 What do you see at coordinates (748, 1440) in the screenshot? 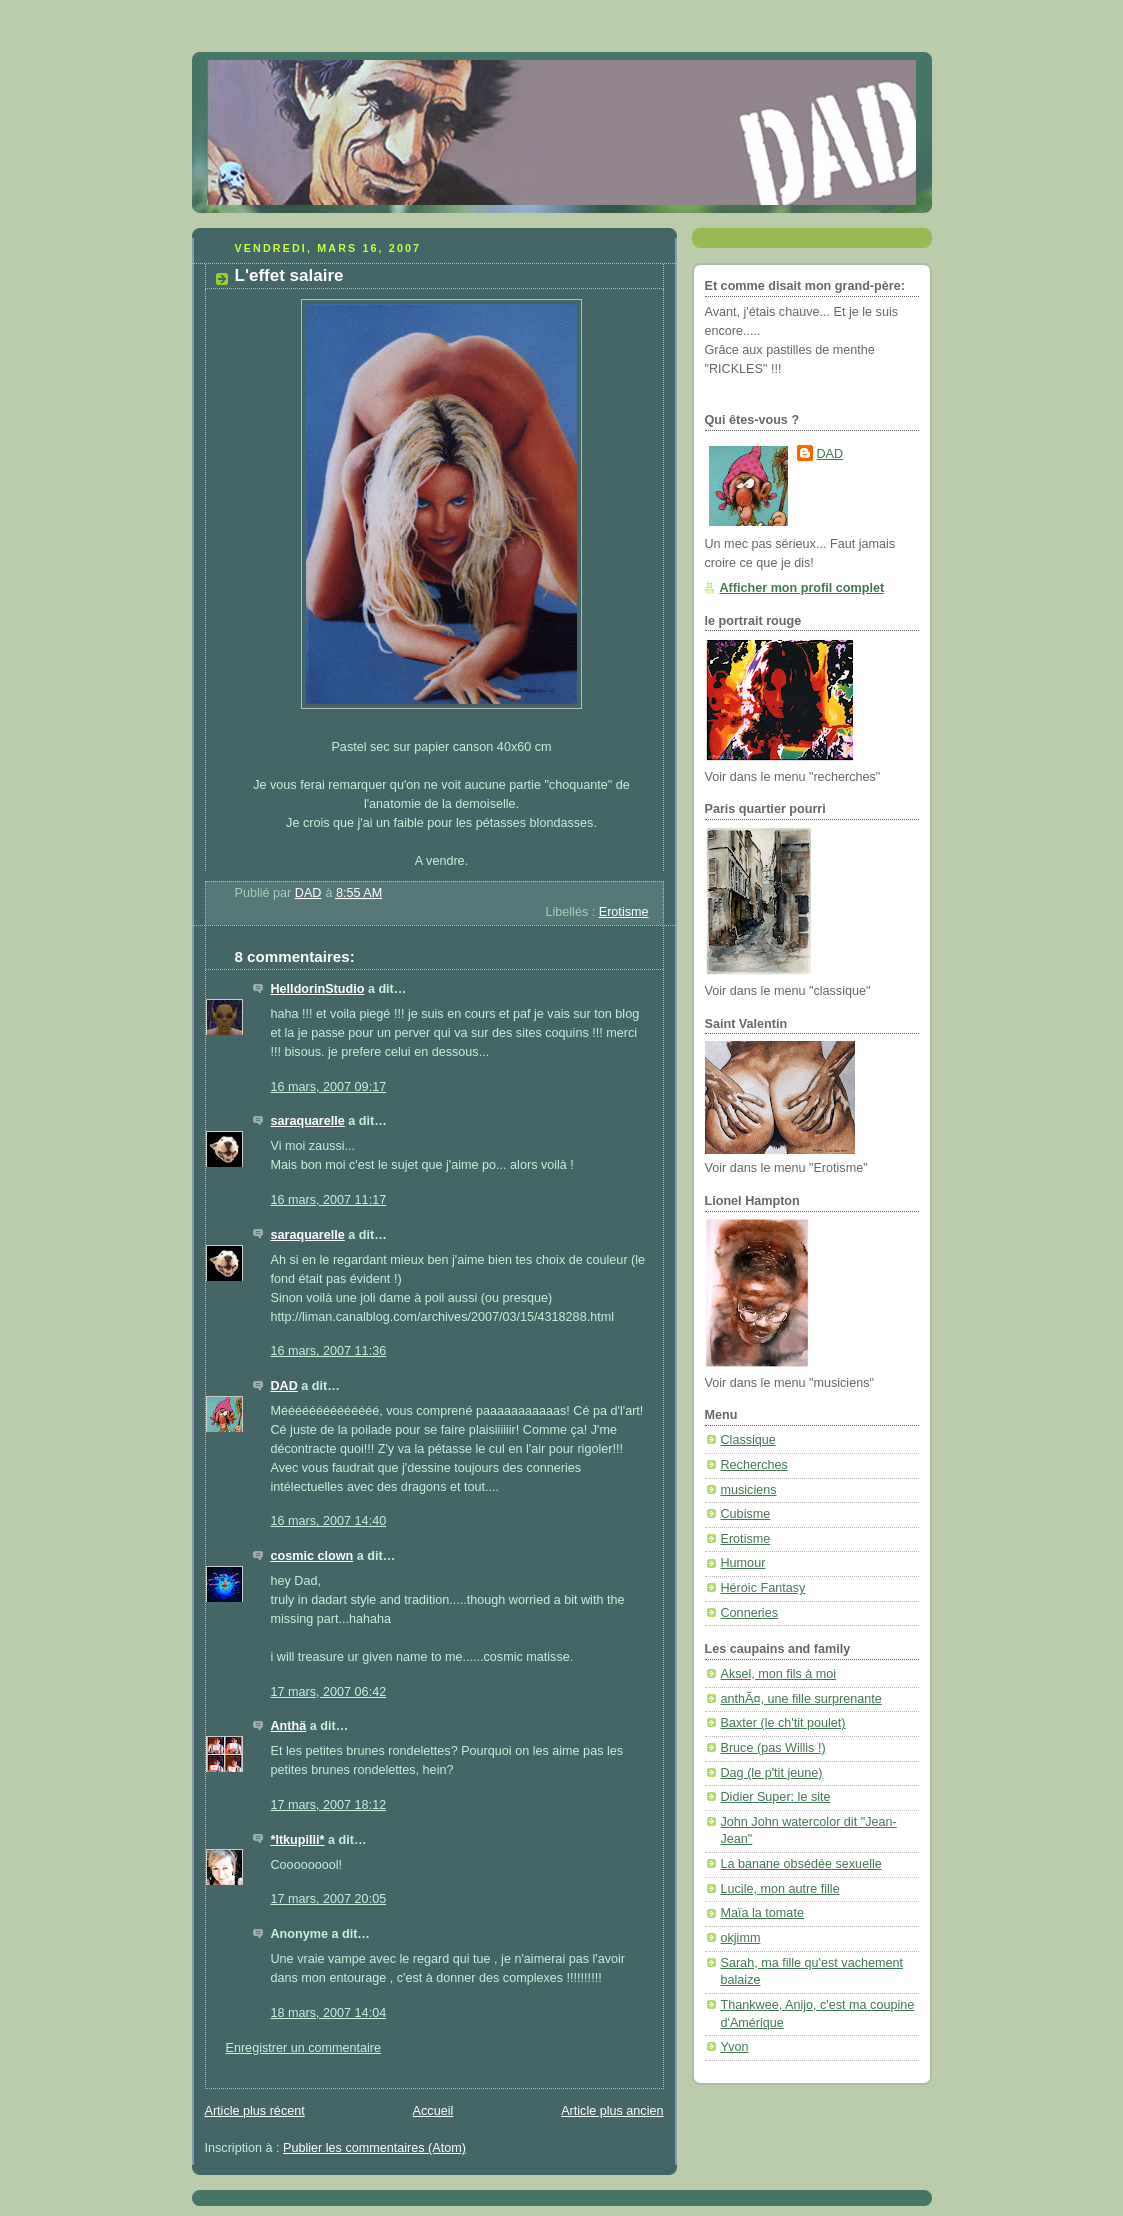
I see `Classique` at bounding box center [748, 1440].